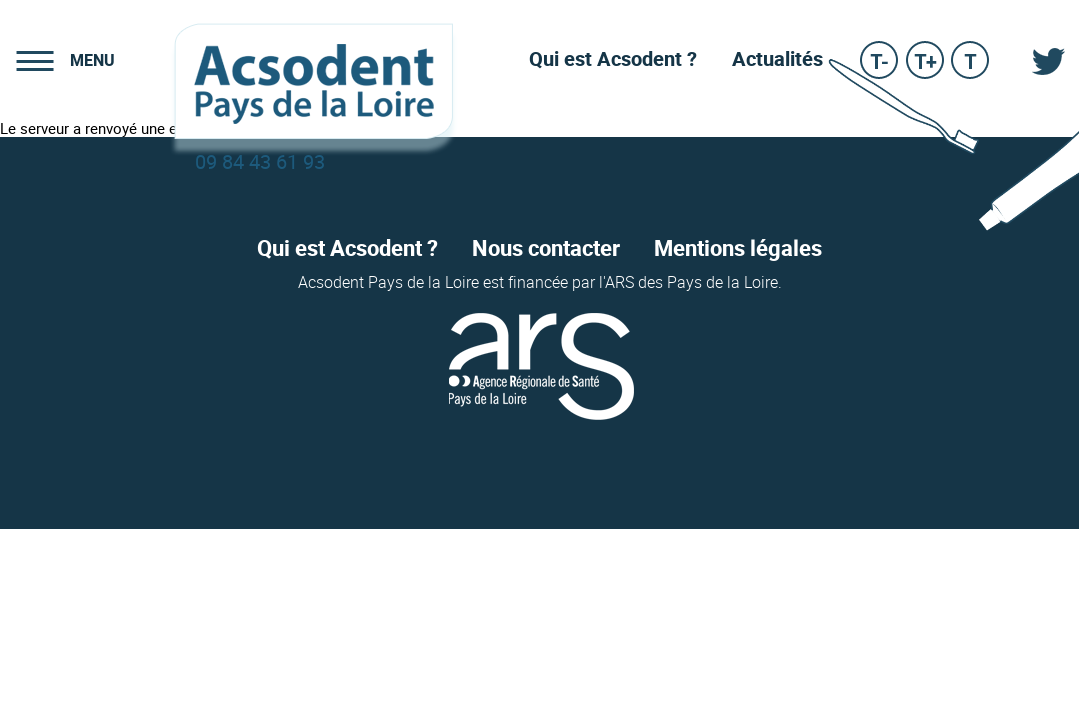 This screenshot has width=1079, height=720. Describe the element at coordinates (347, 249) in the screenshot. I see `Qui est Acsodent ?` at that location.